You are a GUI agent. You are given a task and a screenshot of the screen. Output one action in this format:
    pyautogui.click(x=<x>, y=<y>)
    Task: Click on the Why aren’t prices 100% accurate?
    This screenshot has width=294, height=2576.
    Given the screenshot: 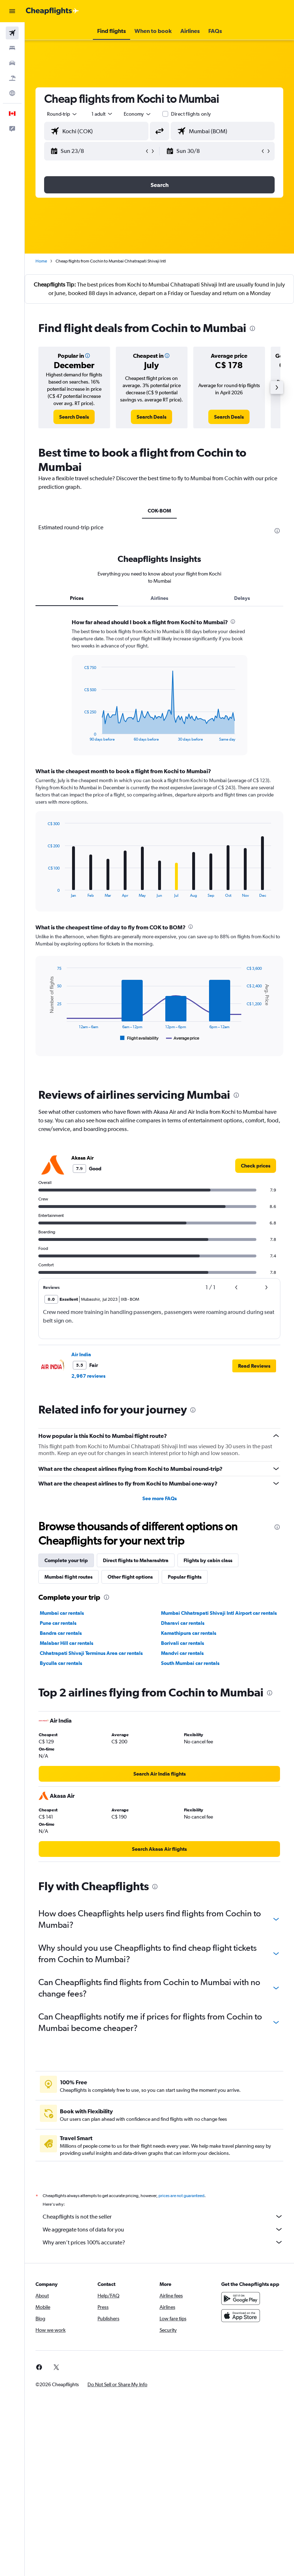 What is the action you would take?
    pyautogui.click(x=163, y=2242)
    